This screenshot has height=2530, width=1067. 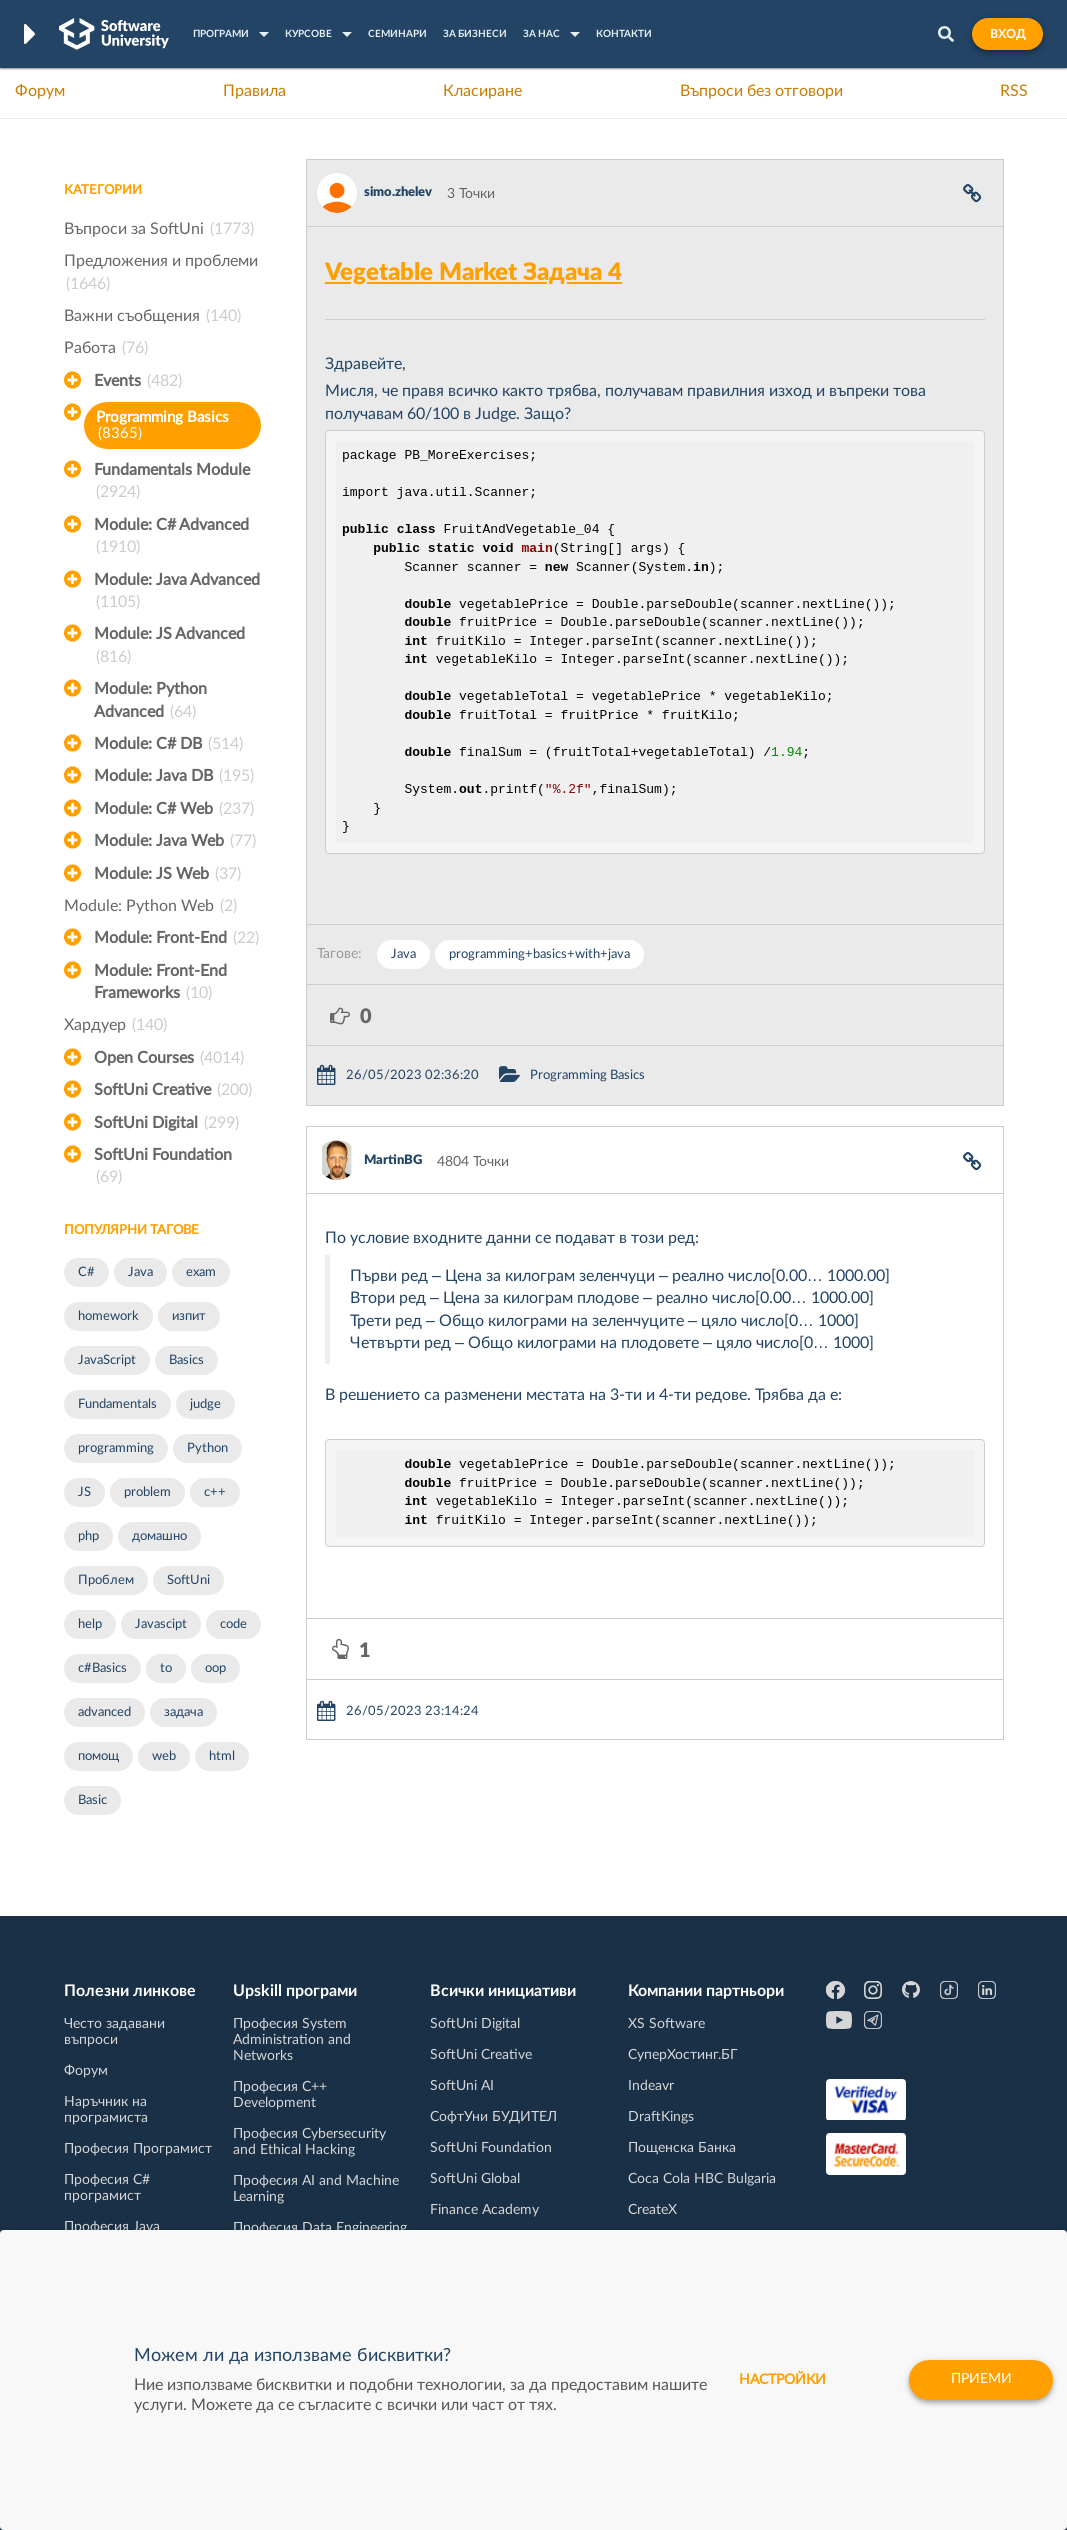 I want to click on Python, so click(x=207, y=1448).